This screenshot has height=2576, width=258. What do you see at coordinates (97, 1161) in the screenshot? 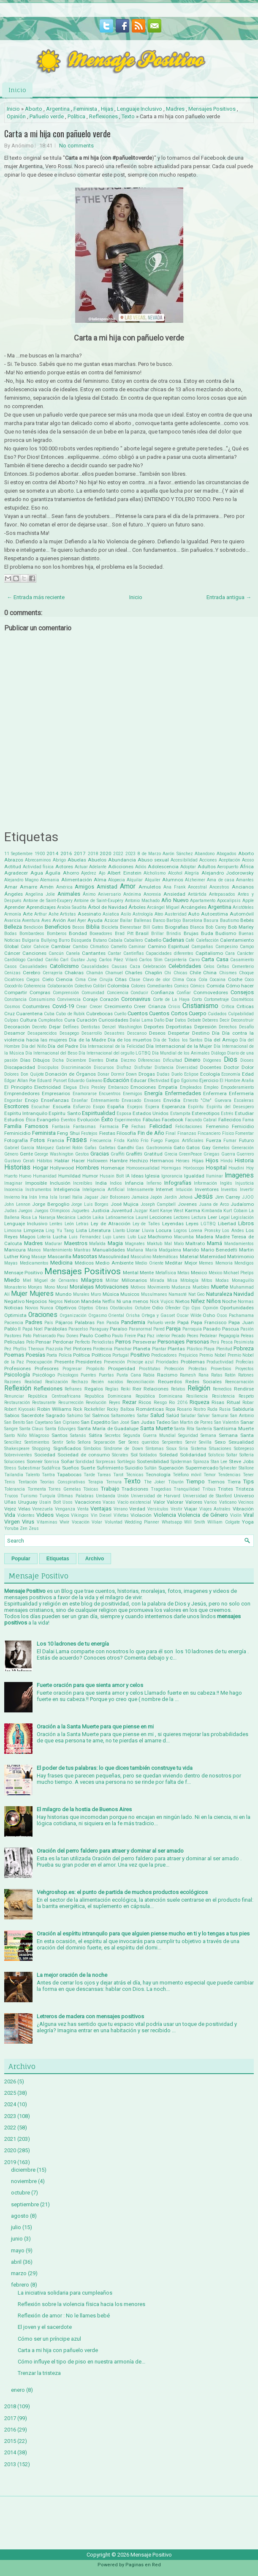
I see `Halloween` at bounding box center [97, 1161].